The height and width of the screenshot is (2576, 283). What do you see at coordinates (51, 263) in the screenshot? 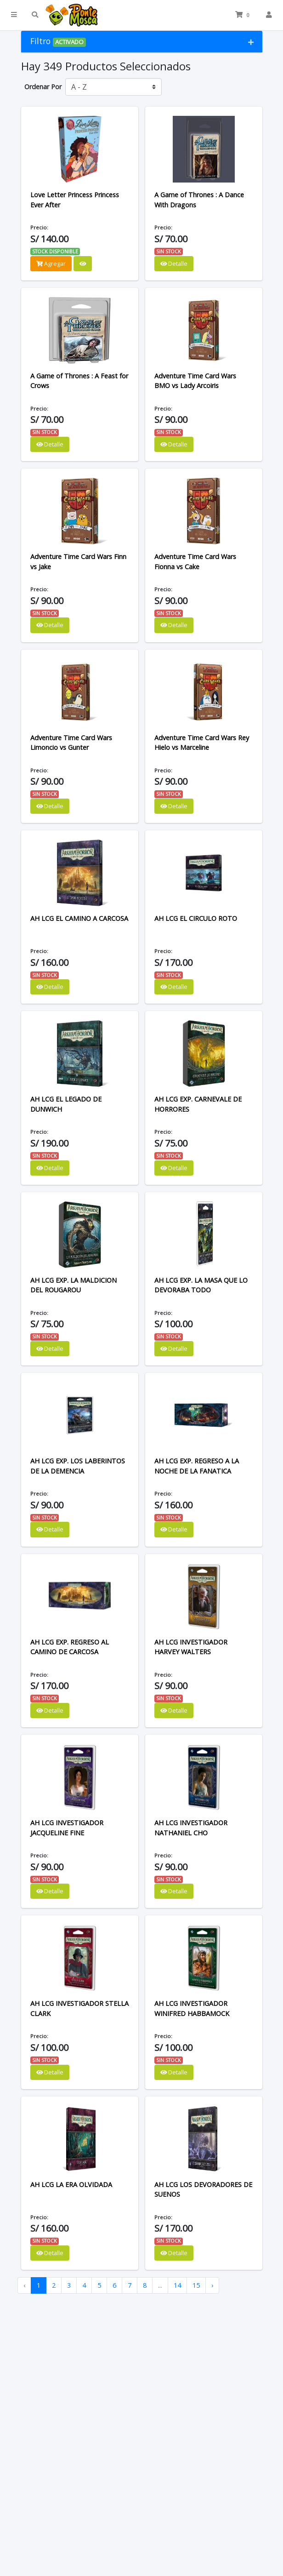
I see `Agregar [button]` at bounding box center [51, 263].